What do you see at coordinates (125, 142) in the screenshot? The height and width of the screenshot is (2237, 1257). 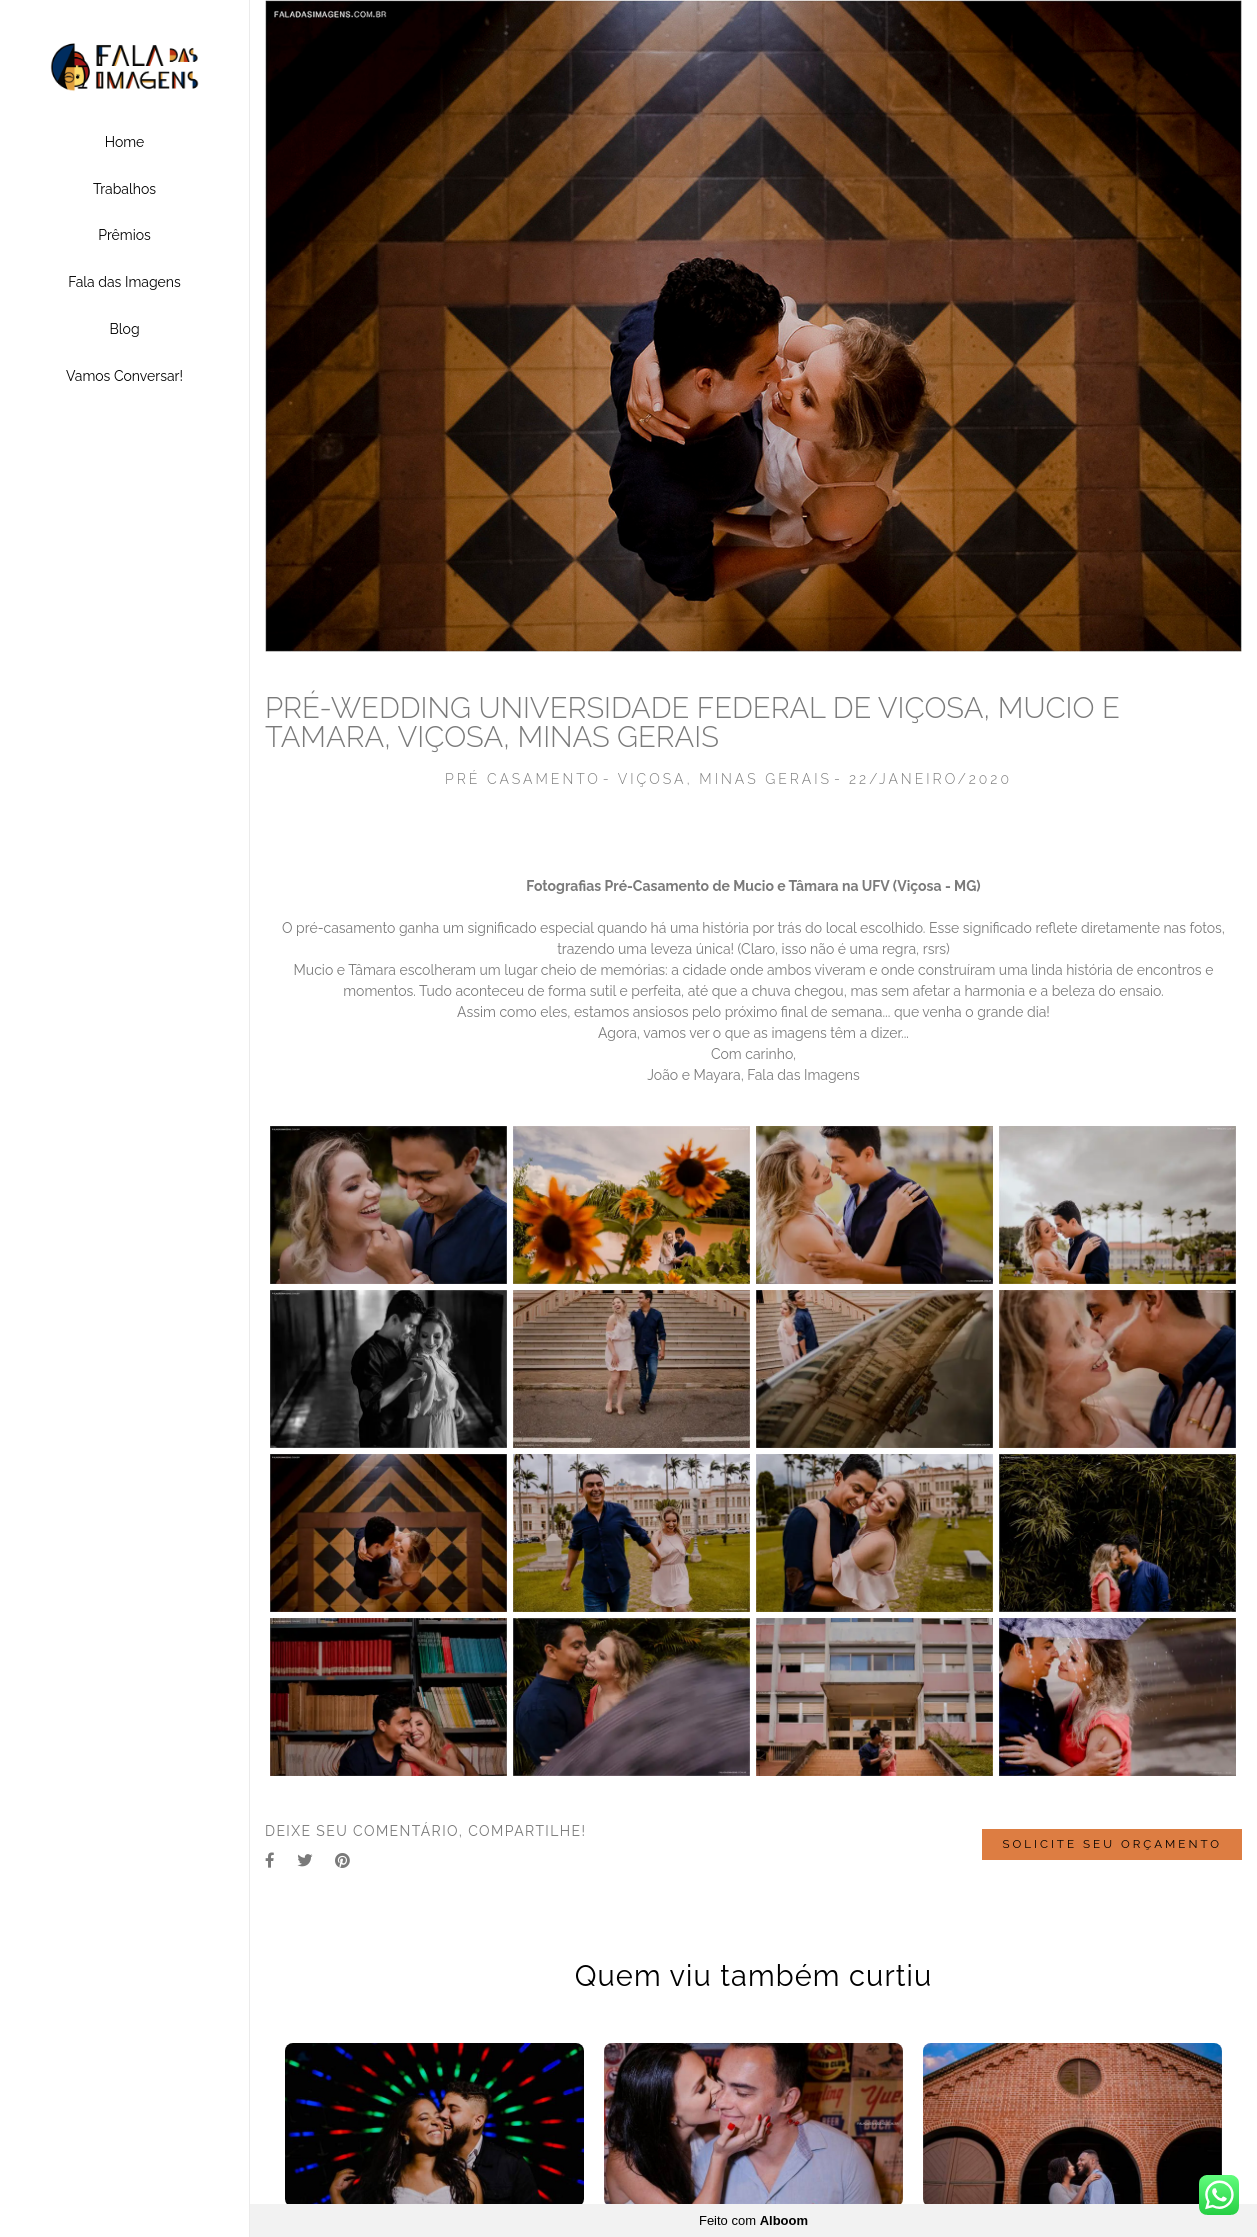 I see `Home` at bounding box center [125, 142].